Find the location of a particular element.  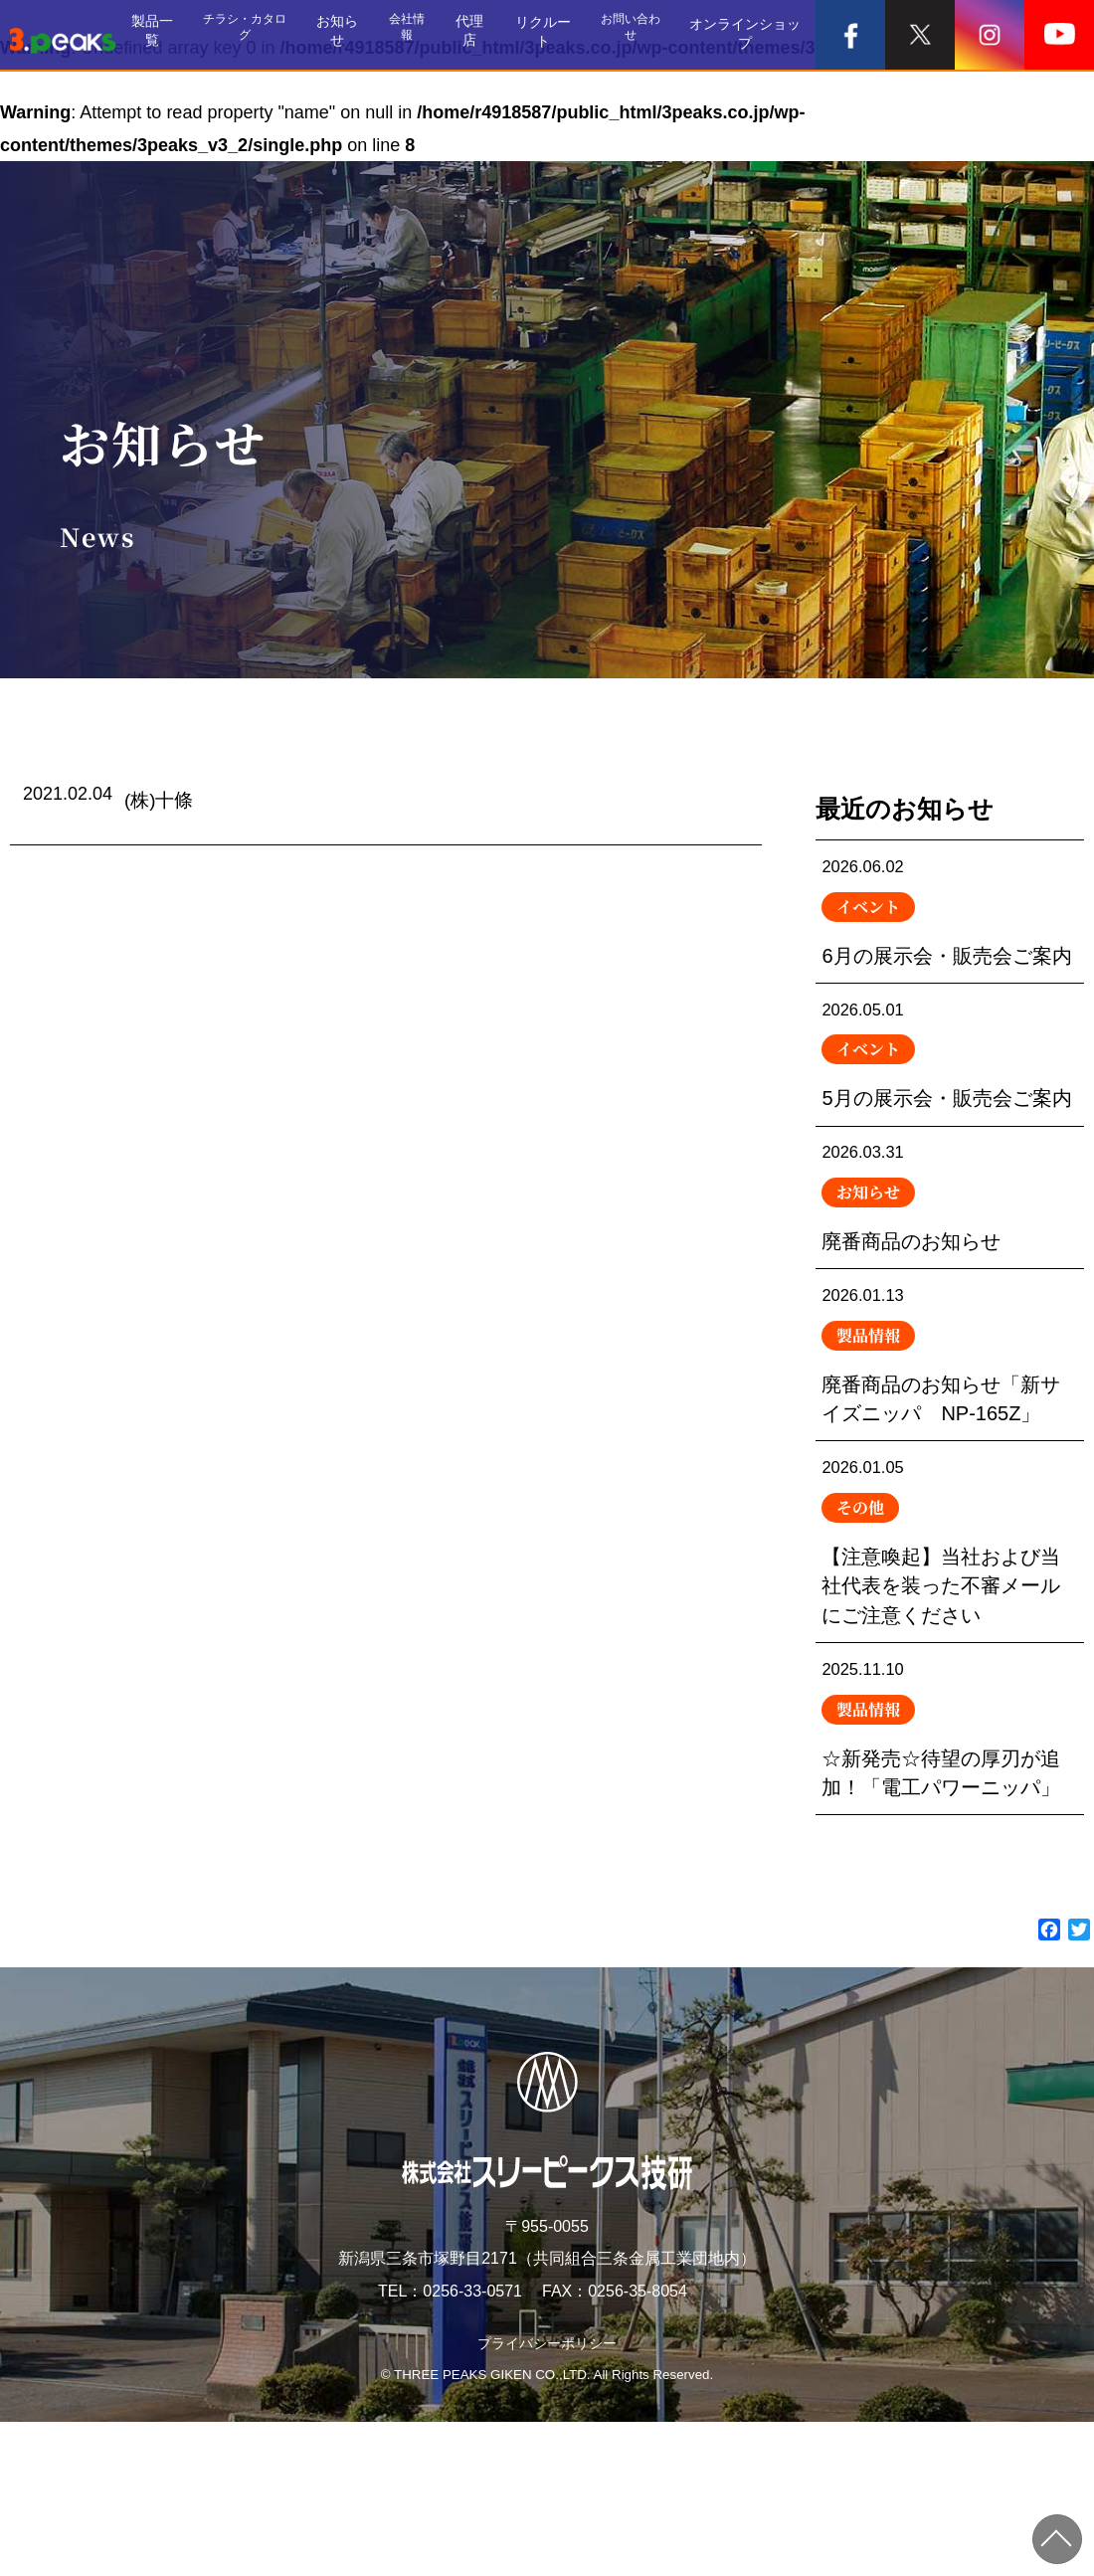

廃番商品のお知らせ「新サイズニッパ NP-165Z」 is located at coordinates (950, 1466).